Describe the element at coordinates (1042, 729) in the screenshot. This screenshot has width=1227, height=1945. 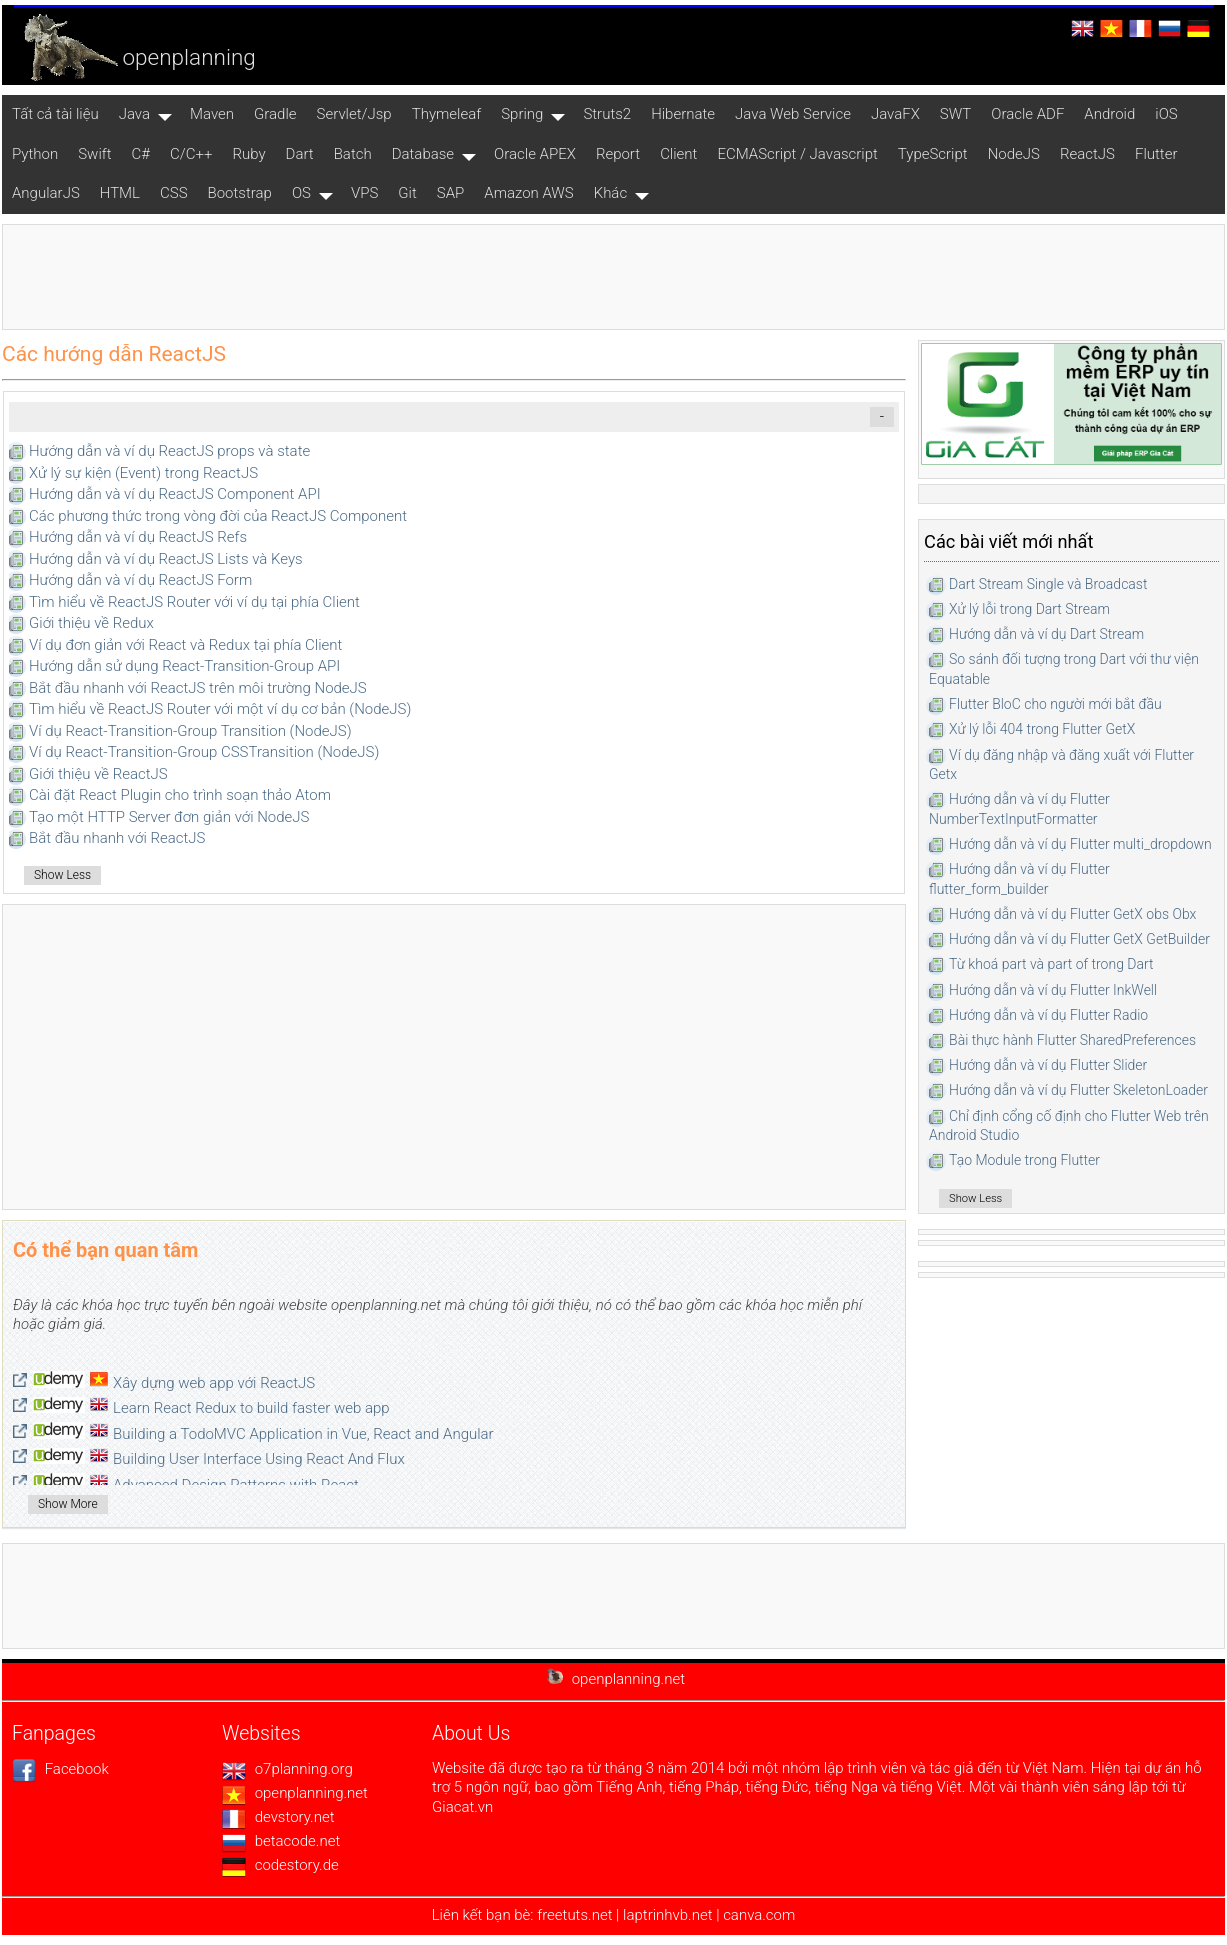
I see `Xử lý lỗi 404 trong Flutter GetX` at that location.